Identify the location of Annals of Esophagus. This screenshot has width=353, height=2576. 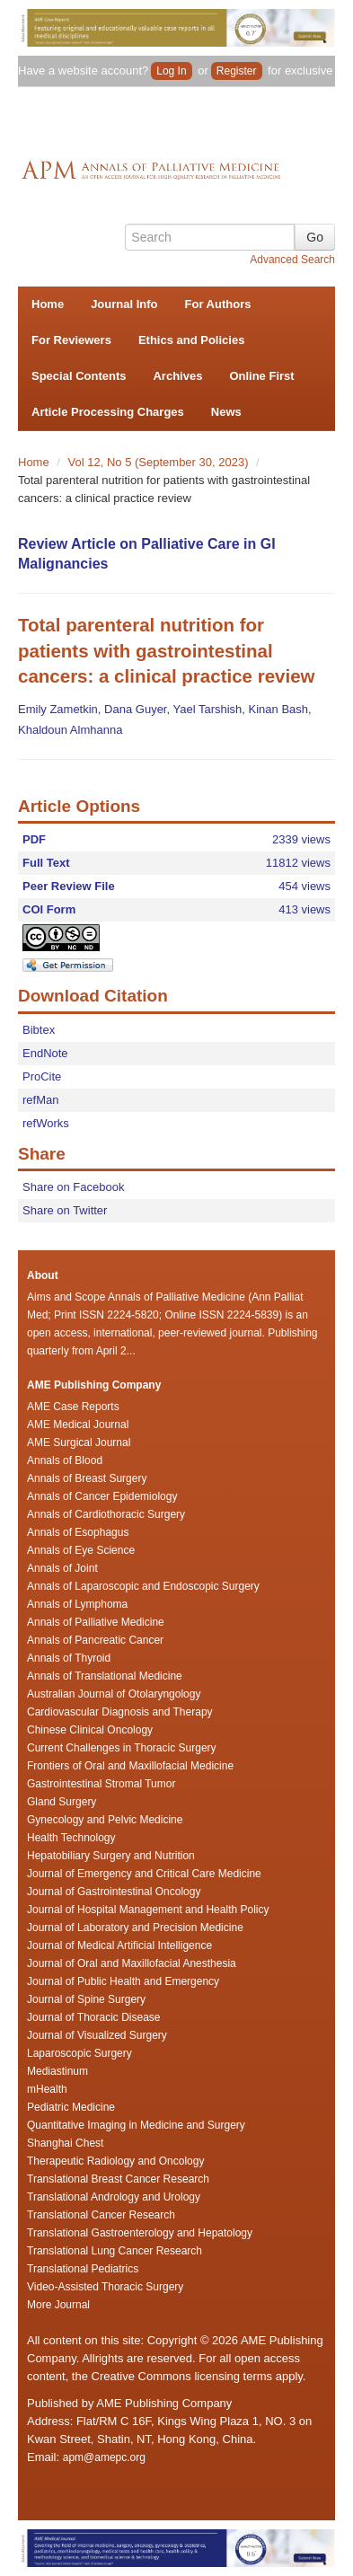
(77, 1532).